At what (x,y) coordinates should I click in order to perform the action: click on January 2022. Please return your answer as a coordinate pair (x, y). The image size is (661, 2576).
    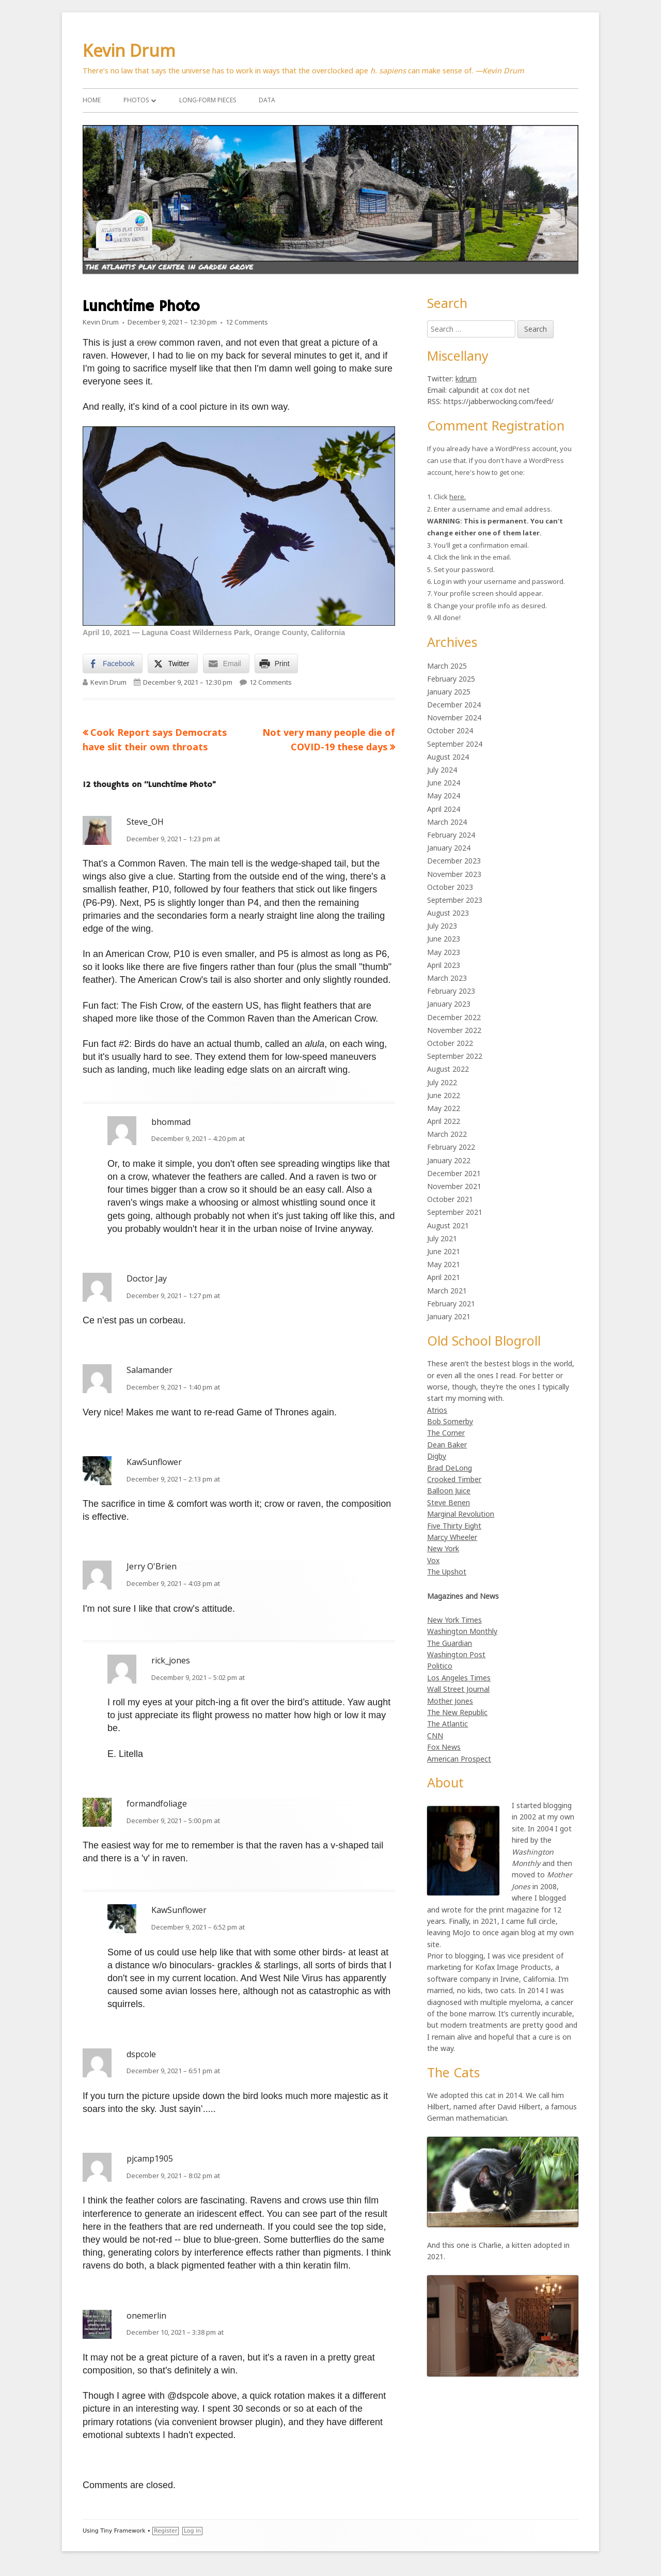
    Looking at the image, I should click on (448, 1160).